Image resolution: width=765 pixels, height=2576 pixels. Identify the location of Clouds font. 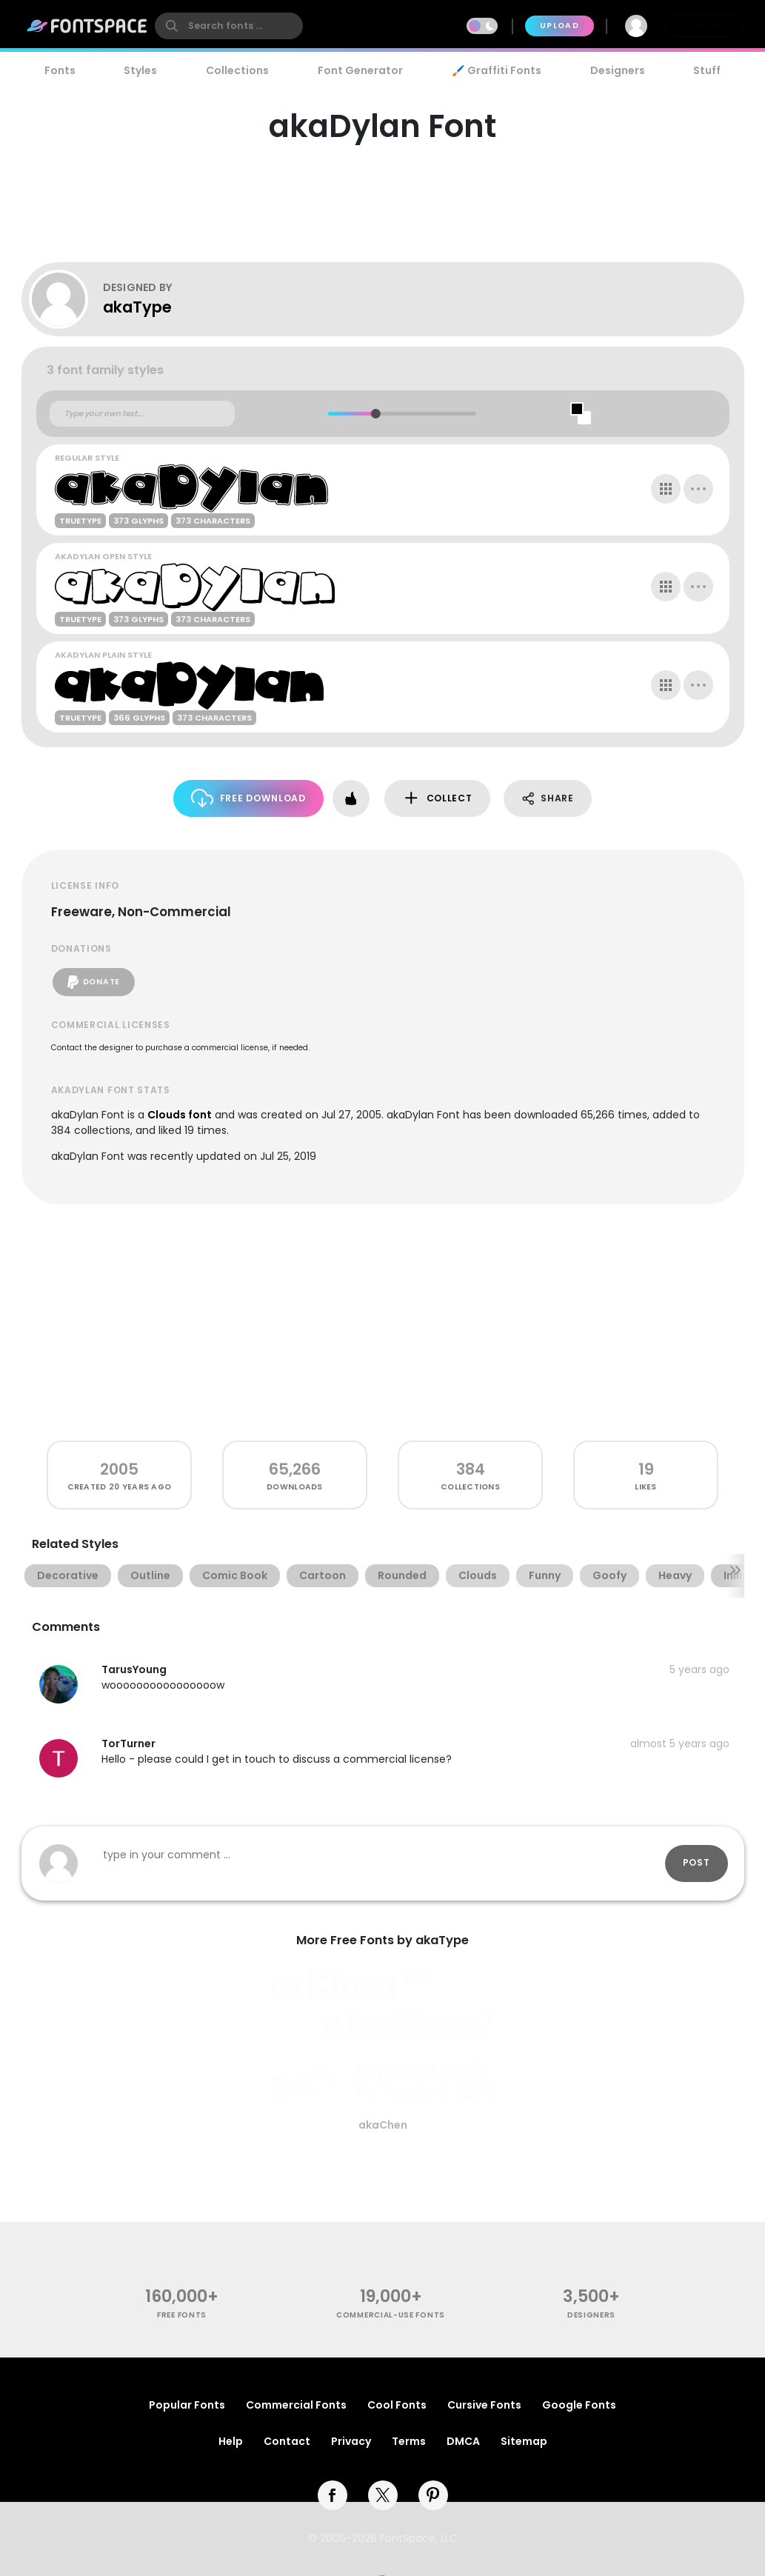
(179, 1114).